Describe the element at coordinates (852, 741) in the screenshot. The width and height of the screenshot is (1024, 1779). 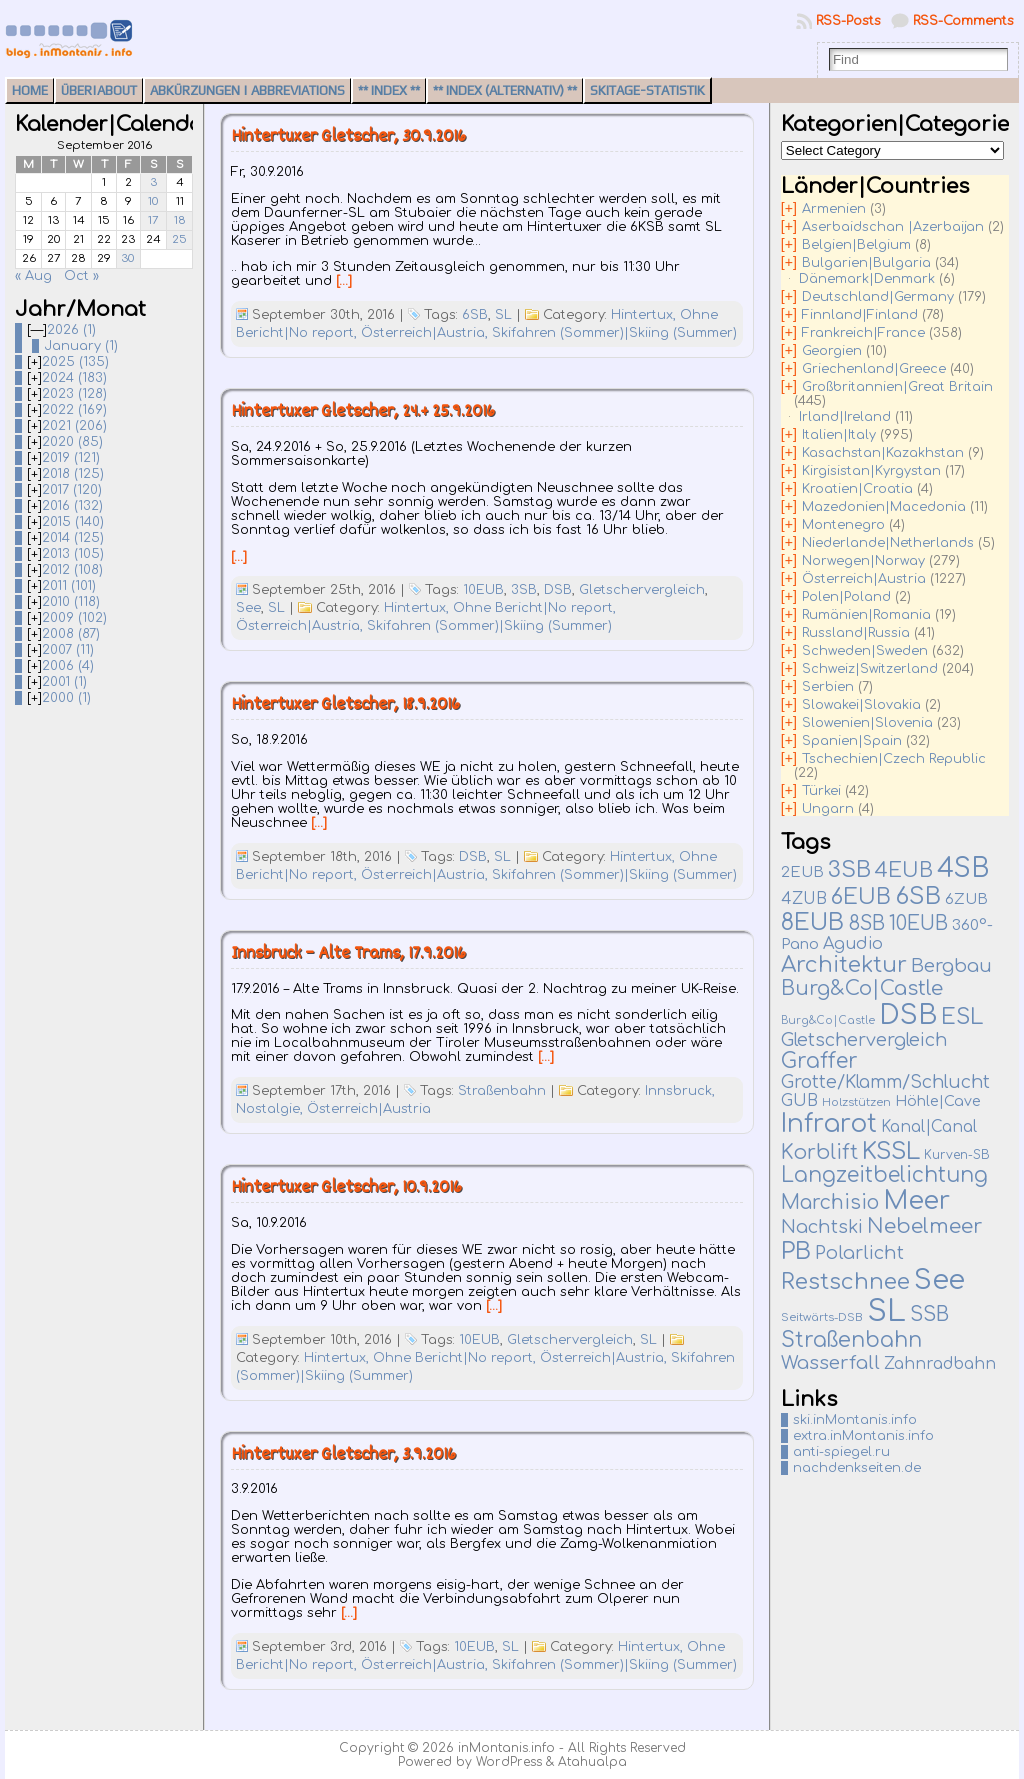
I see `Spanien|Spain` at that location.